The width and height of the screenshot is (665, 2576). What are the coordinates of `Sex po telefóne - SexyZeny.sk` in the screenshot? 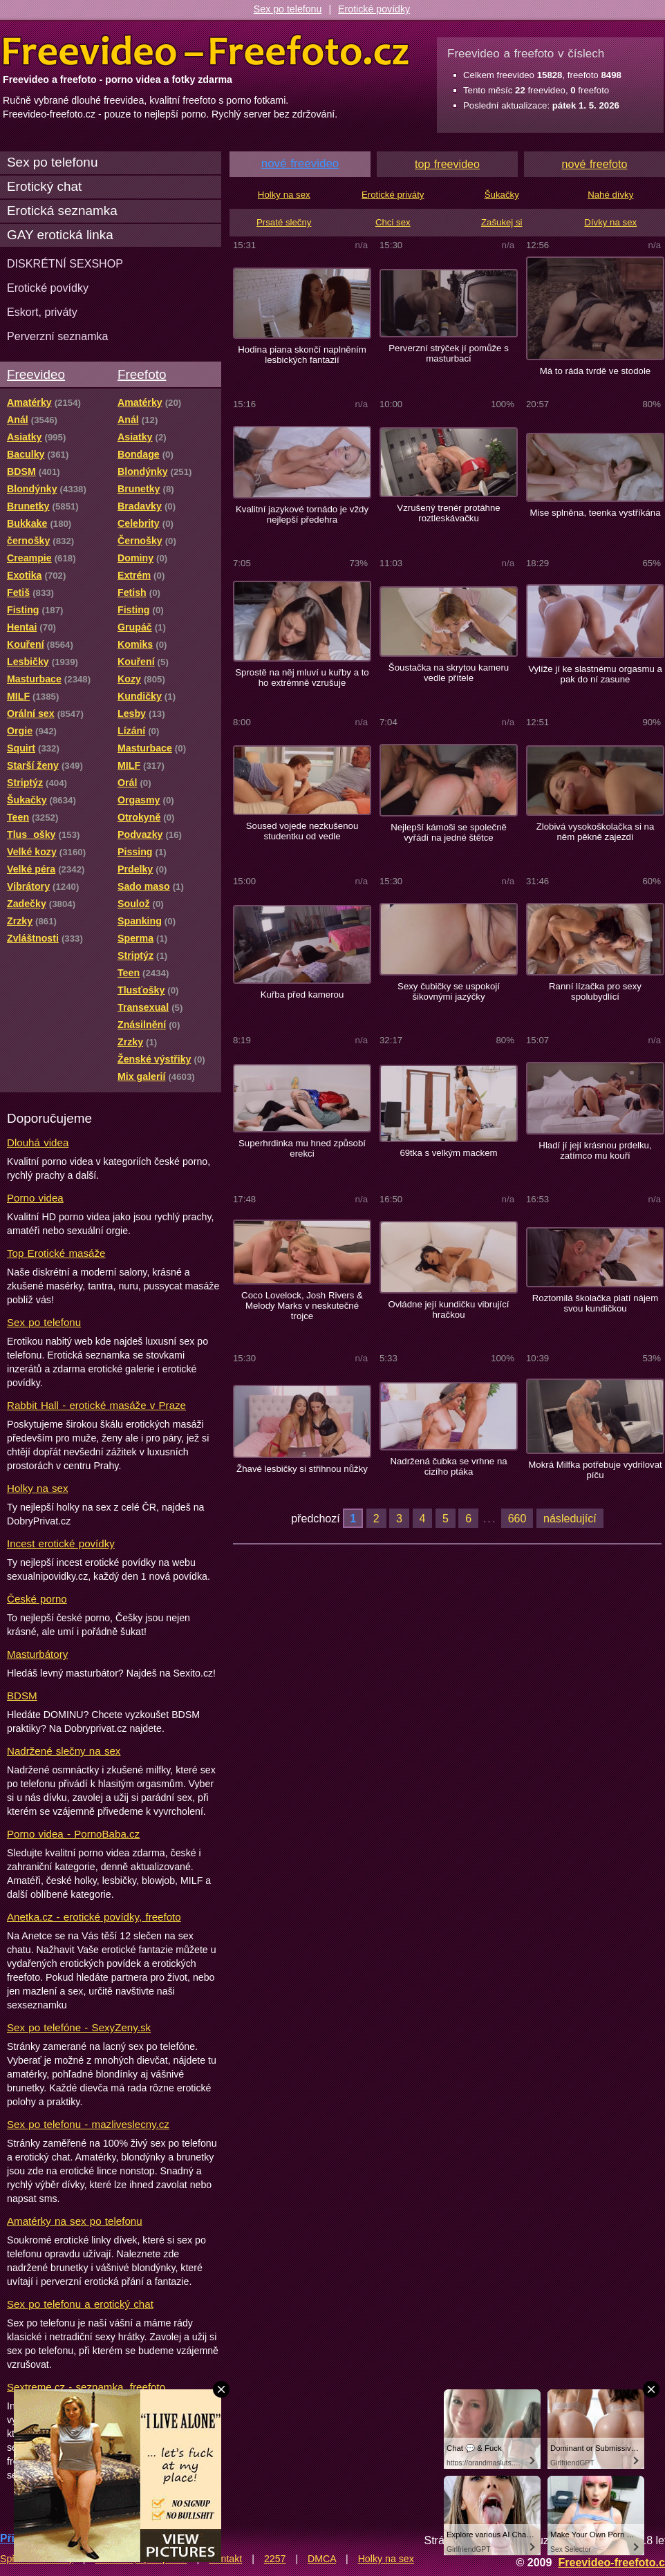 It's located at (79, 2027).